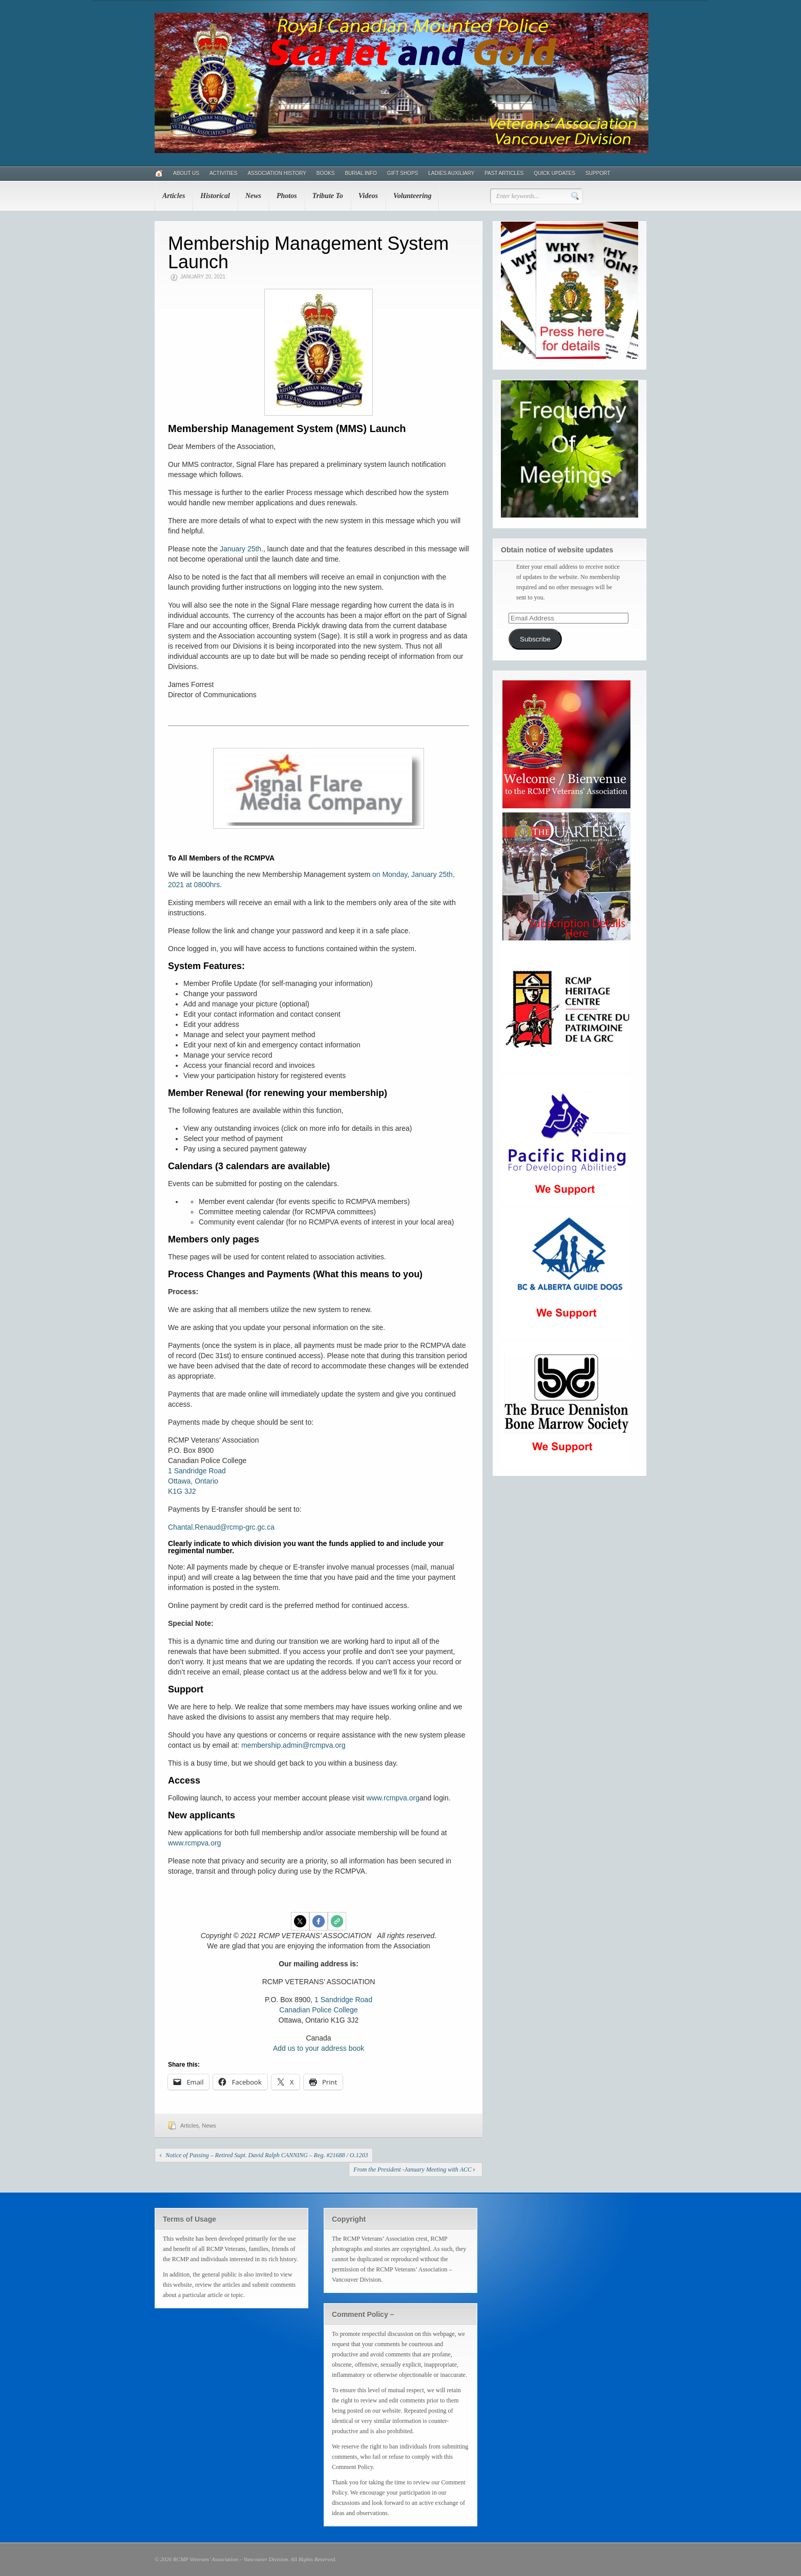 Image resolution: width=801 pixels, height=2576 pixels. What do you see at coordinates (554, 173) in the screenshot?
I see `Quick Updates` at bounding box center [554, 173].